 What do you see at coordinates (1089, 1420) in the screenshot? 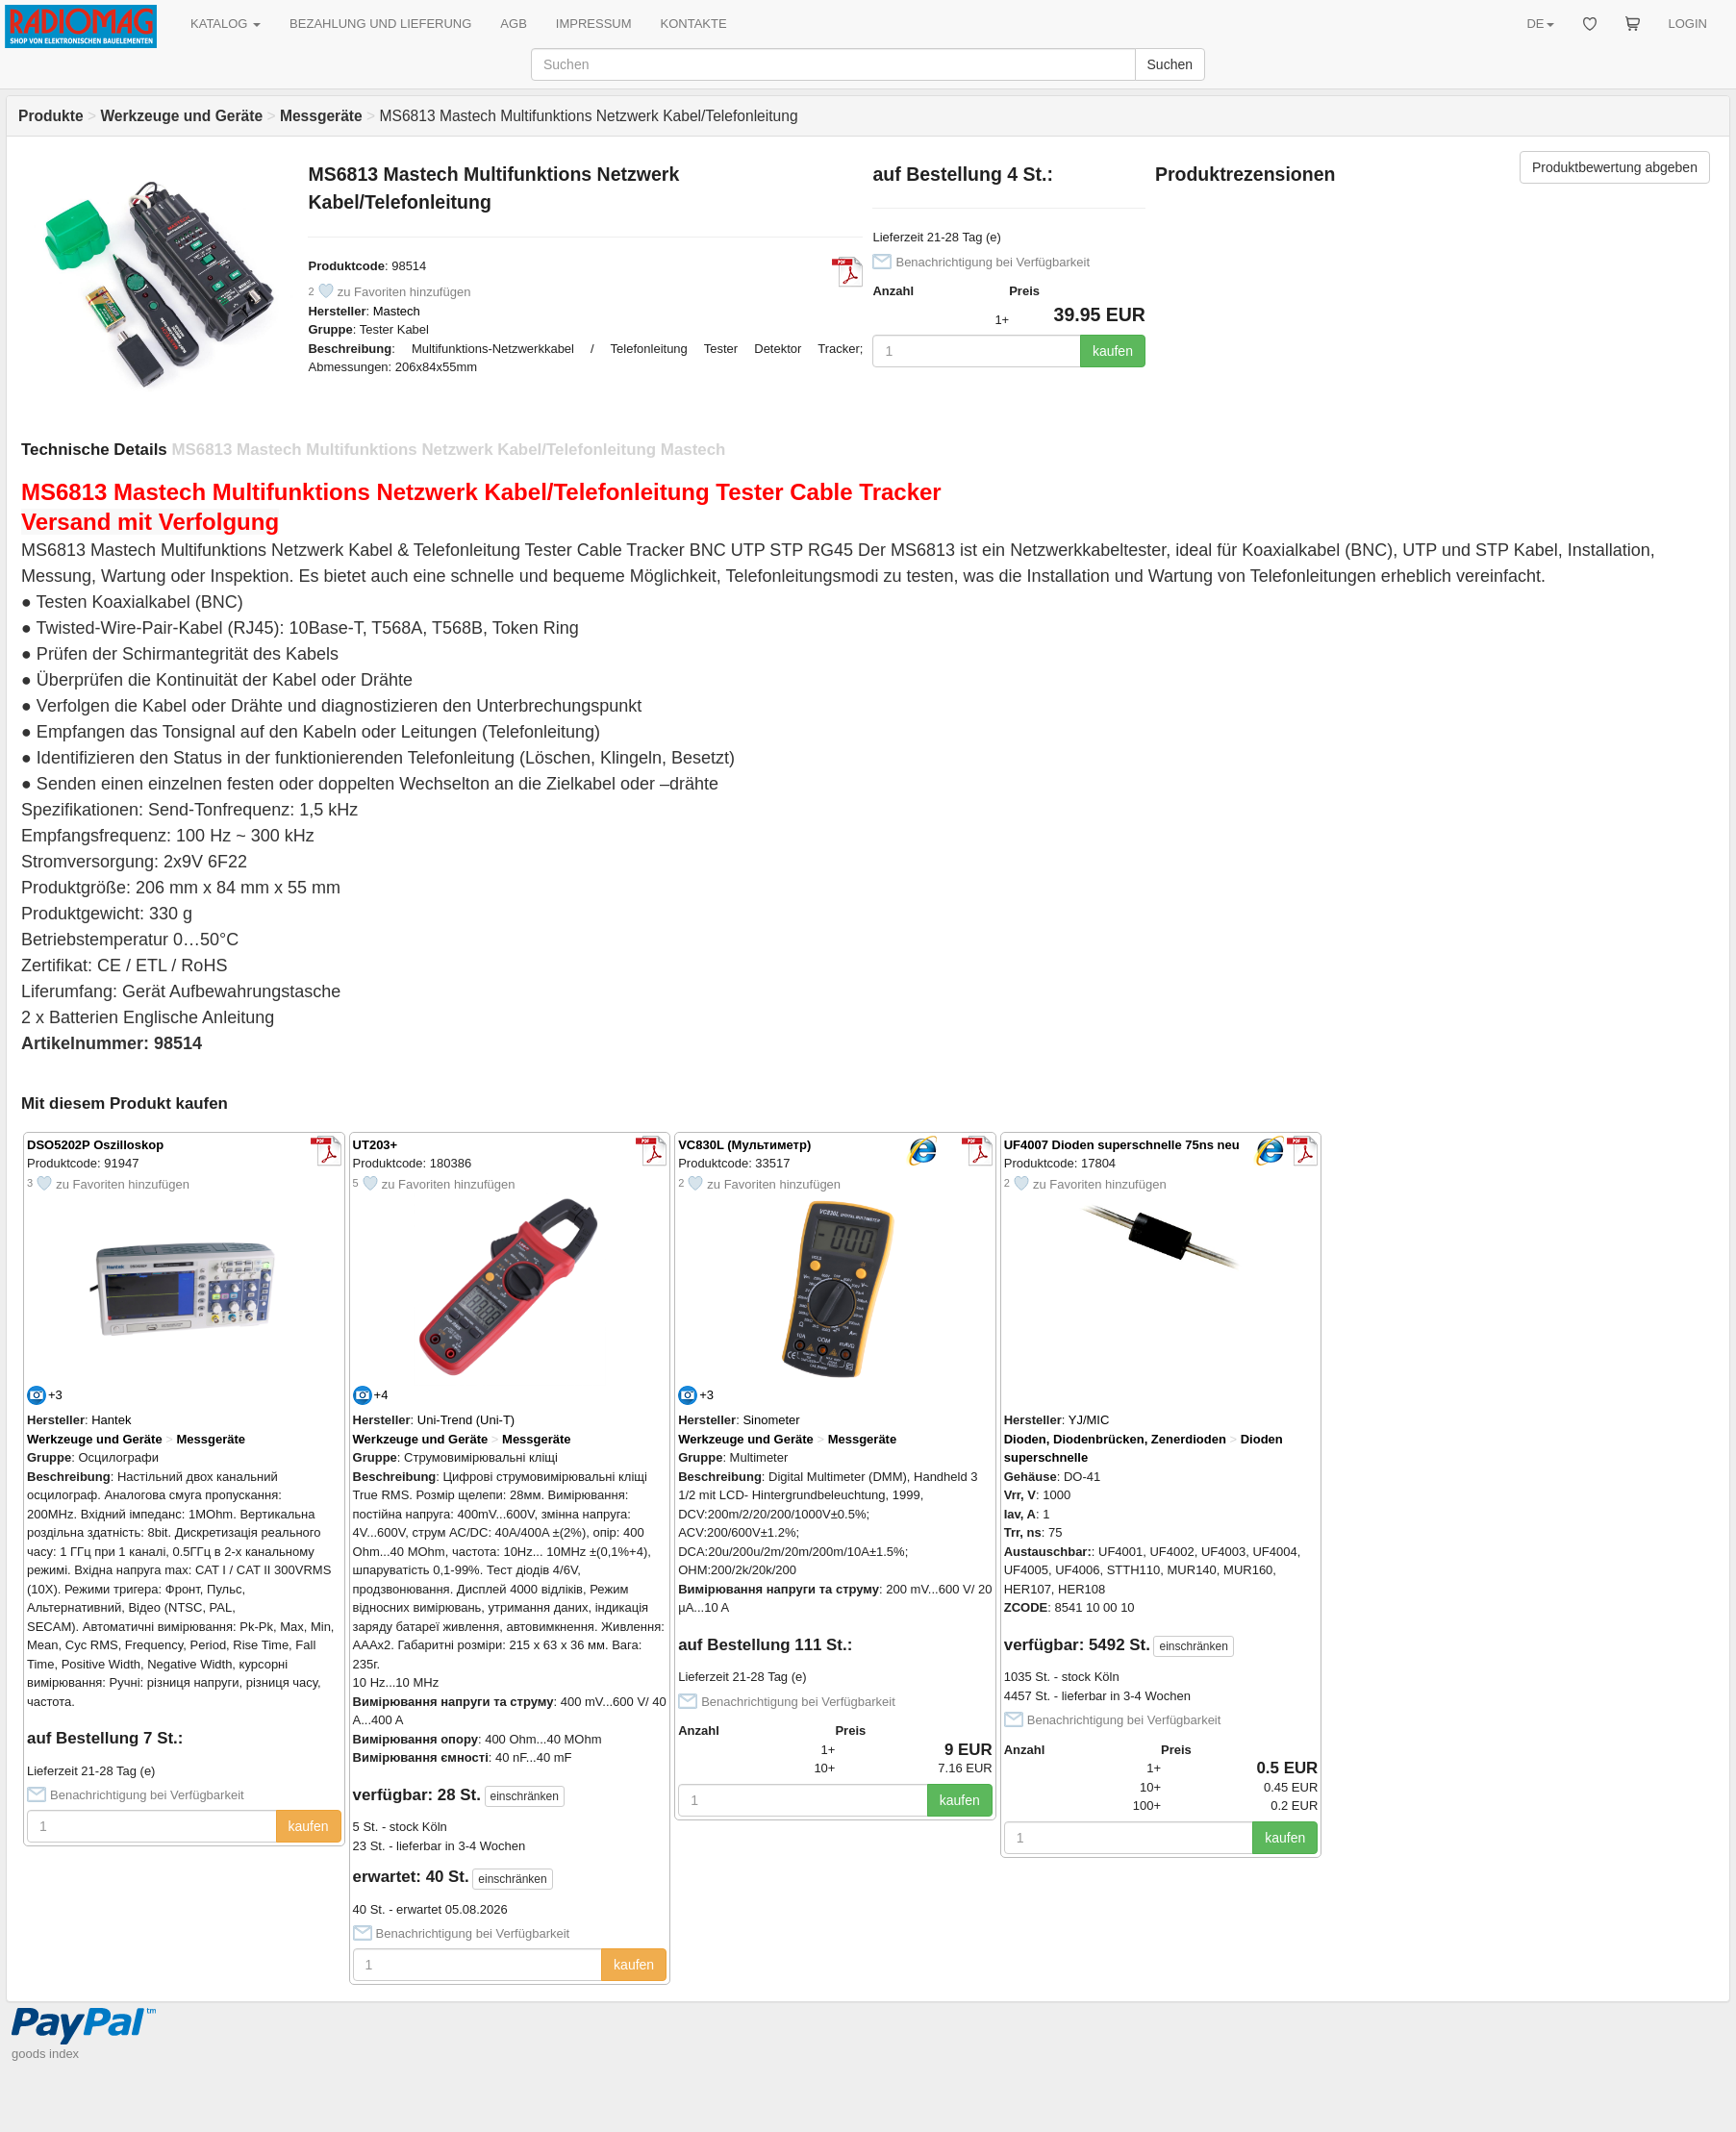
I see `YJ/MIC` at bounding box center [1089, 1420].